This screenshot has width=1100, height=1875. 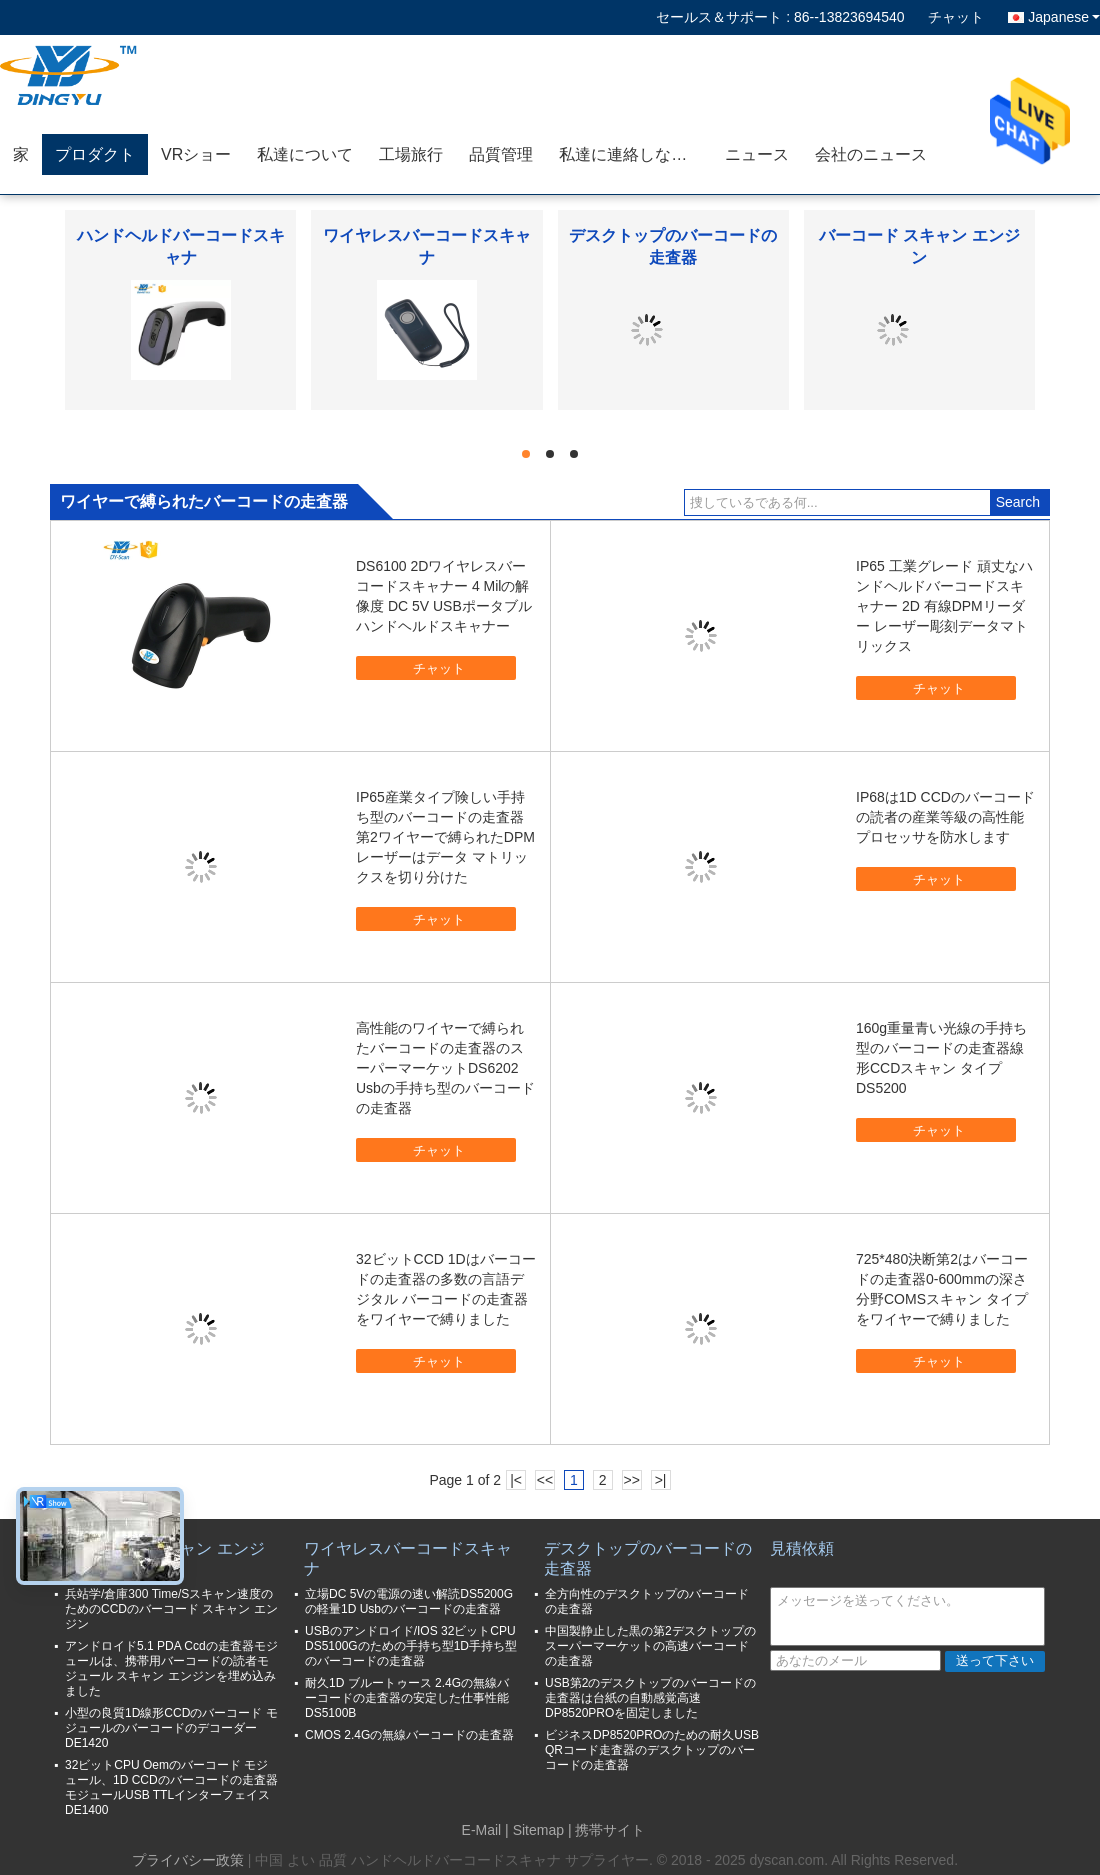 I want to click on Japanese, so click(x=1064, y=17).